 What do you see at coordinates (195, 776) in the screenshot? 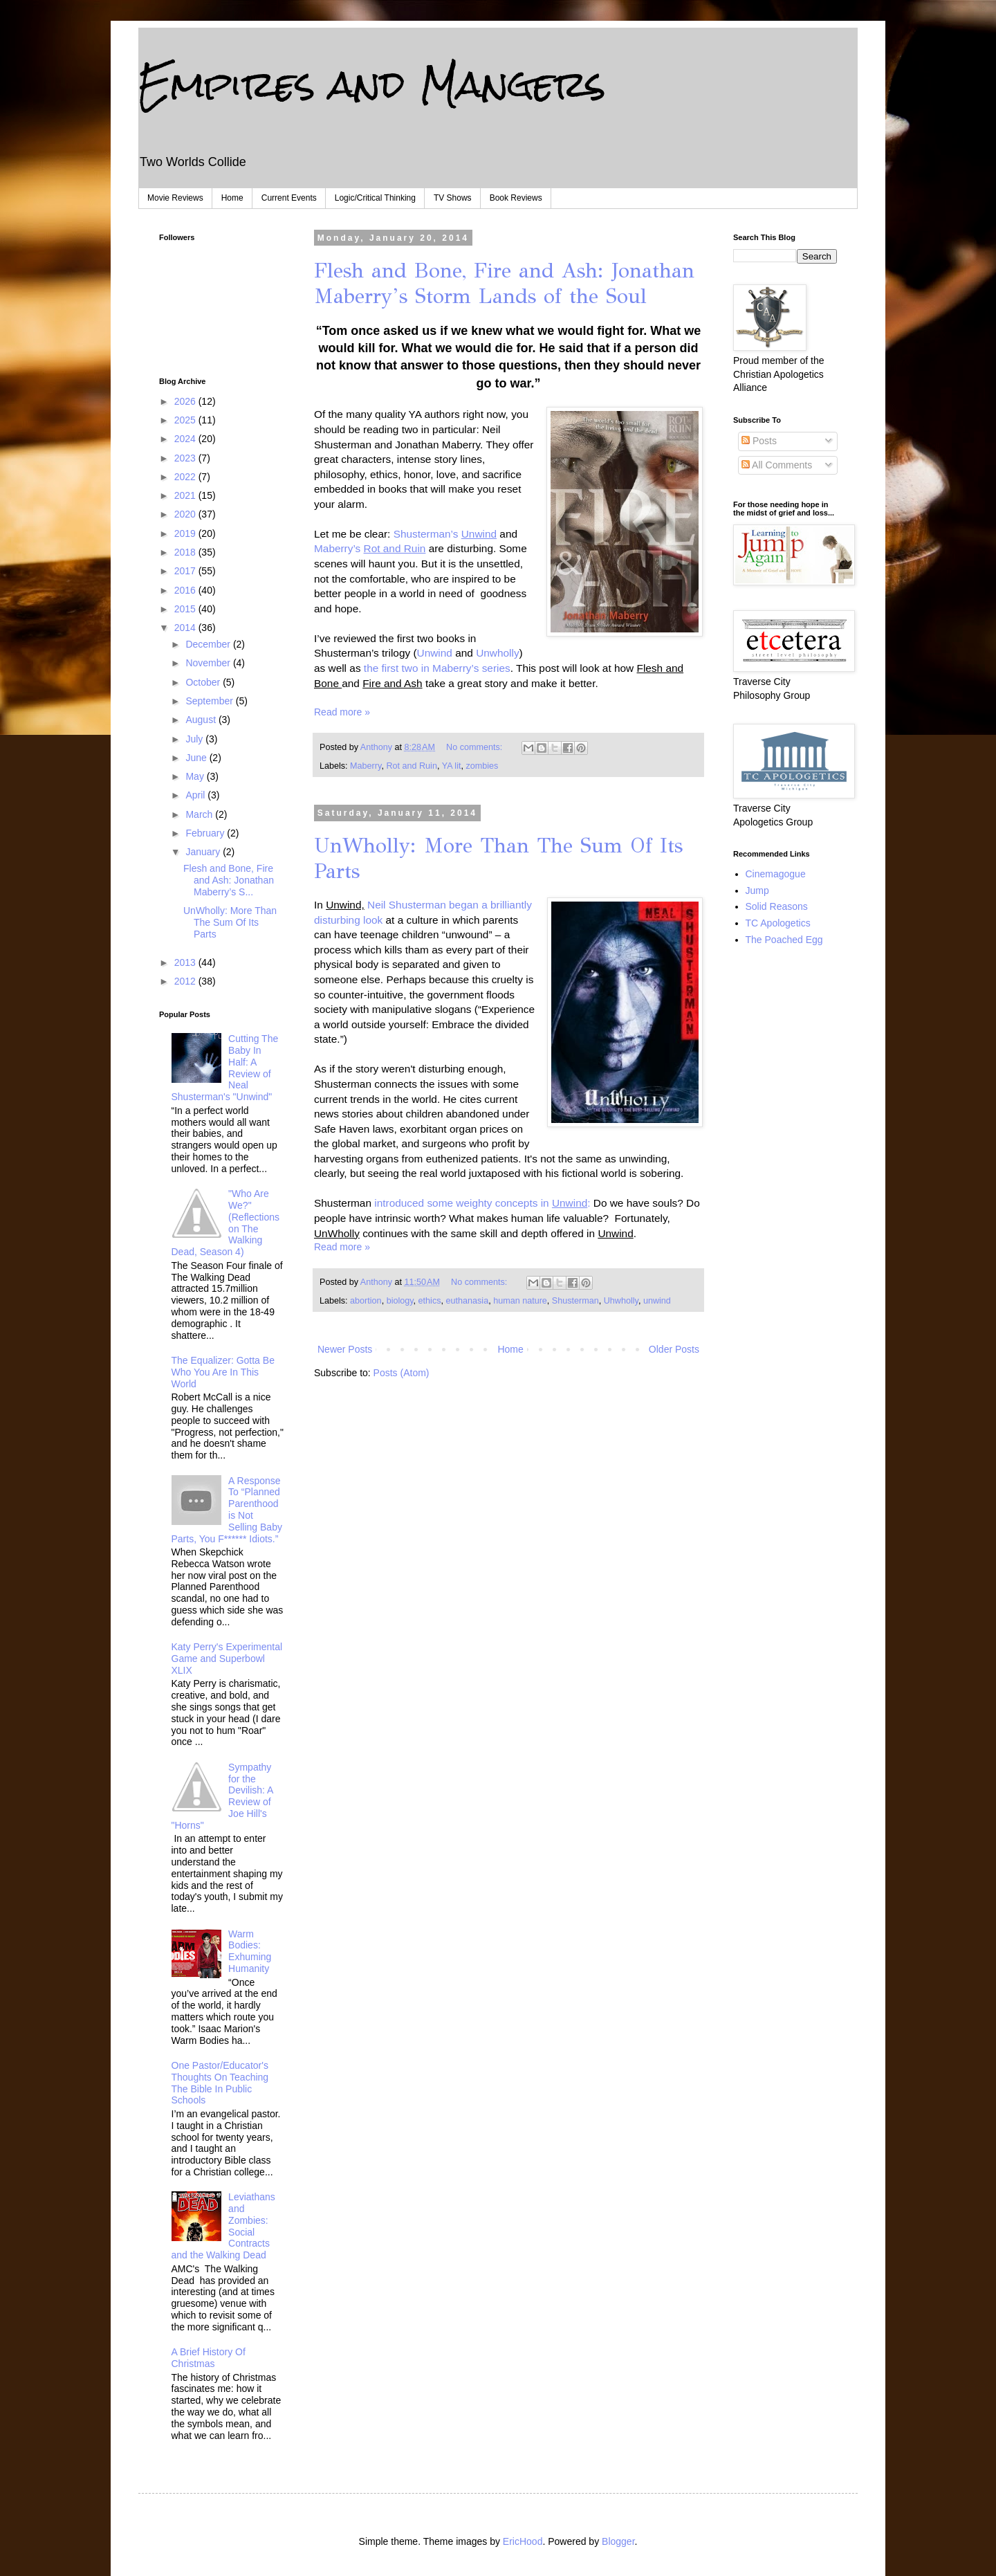
I see `May` at bounding box center [195, 776].